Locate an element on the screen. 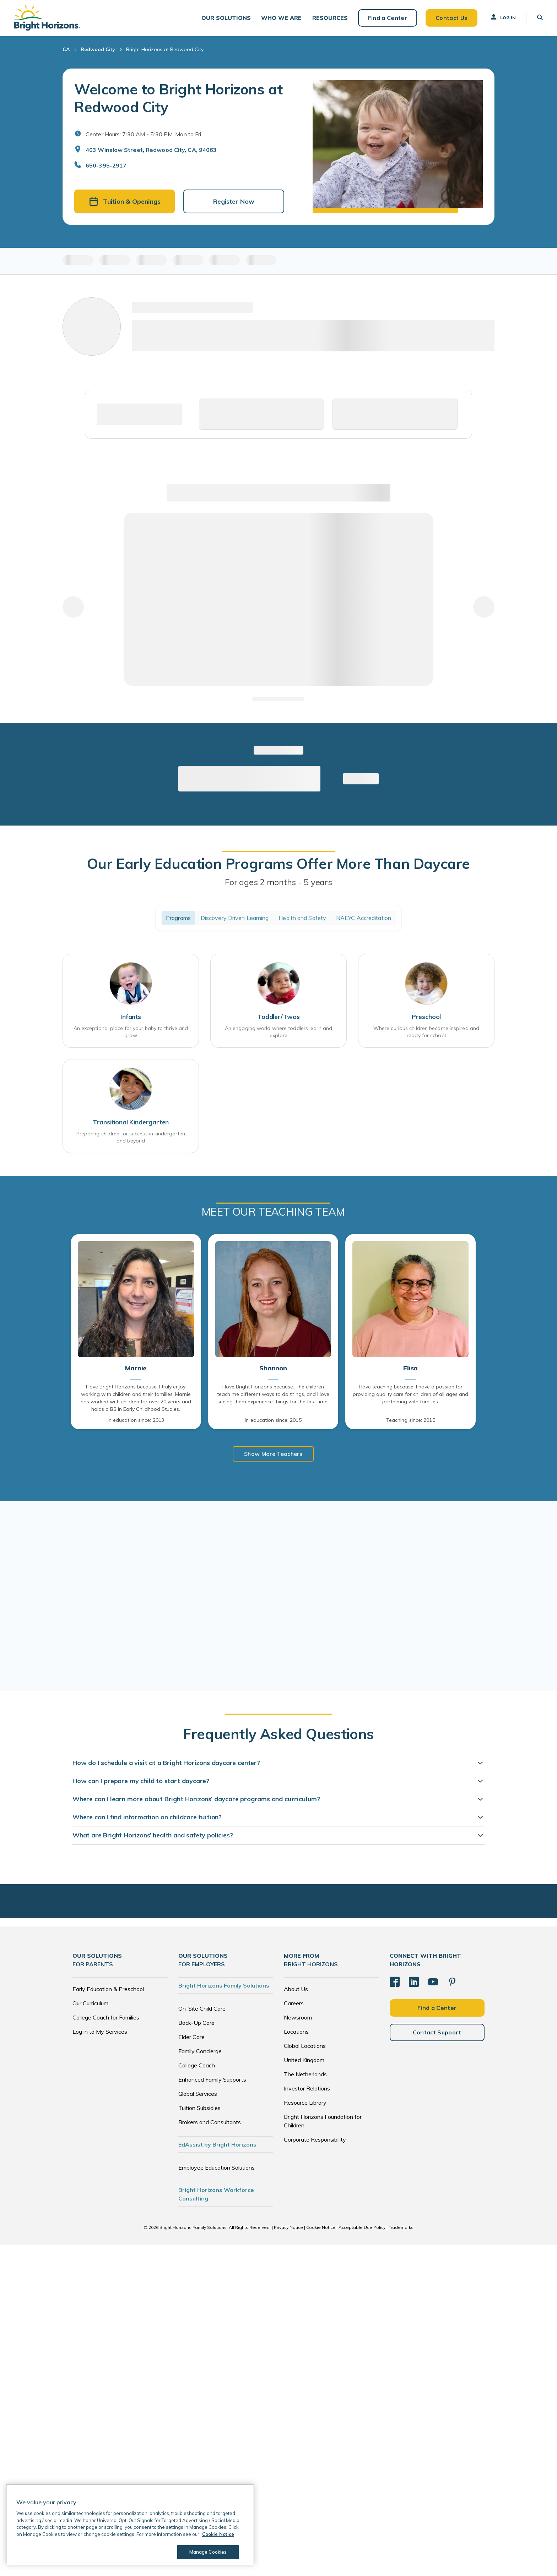  Contact Support is located at coordinates (437, 2031).